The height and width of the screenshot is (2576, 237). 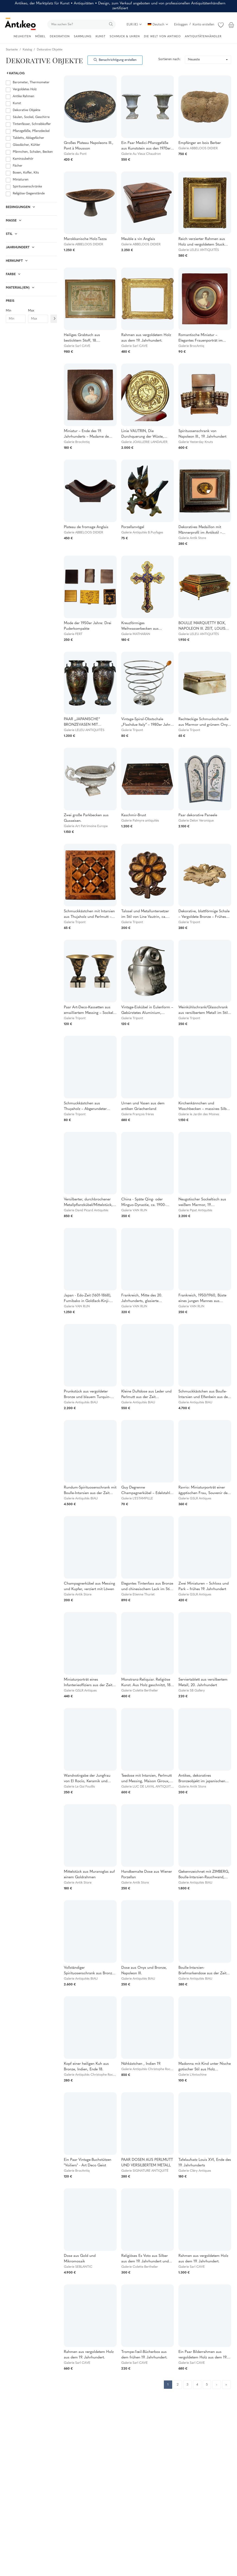 I want to click on [Filtre prix], so click(x=54, y=319).